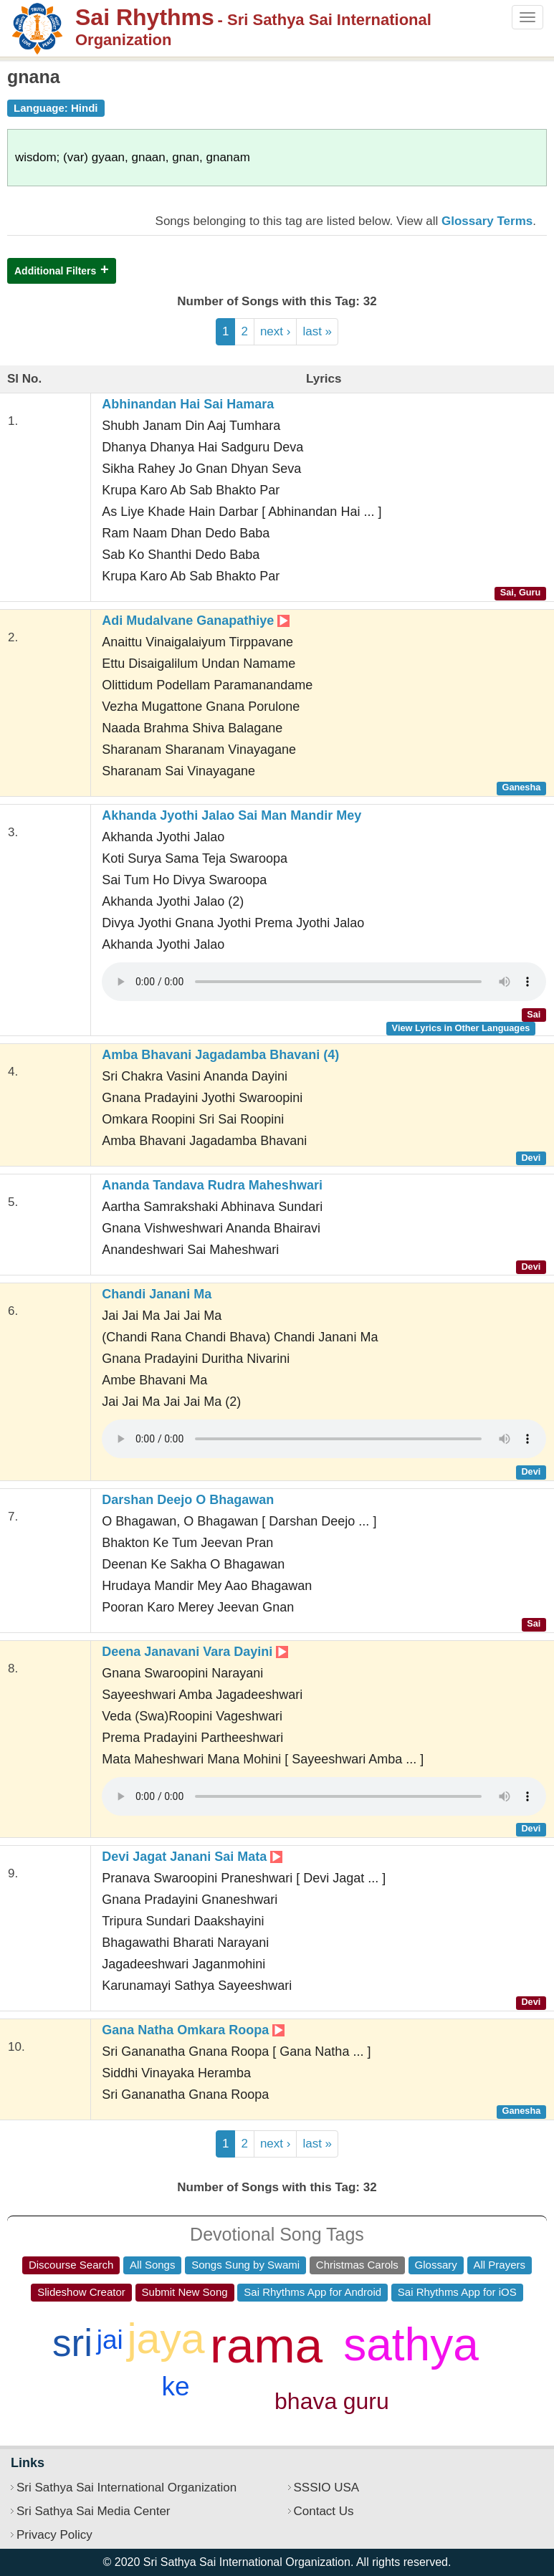 The width and height of the screenshot is (554, 2576). What do you see at coordinates (152, 2265) in the screenshot?
I see `All Songs` at bounding box center [152, 2265].